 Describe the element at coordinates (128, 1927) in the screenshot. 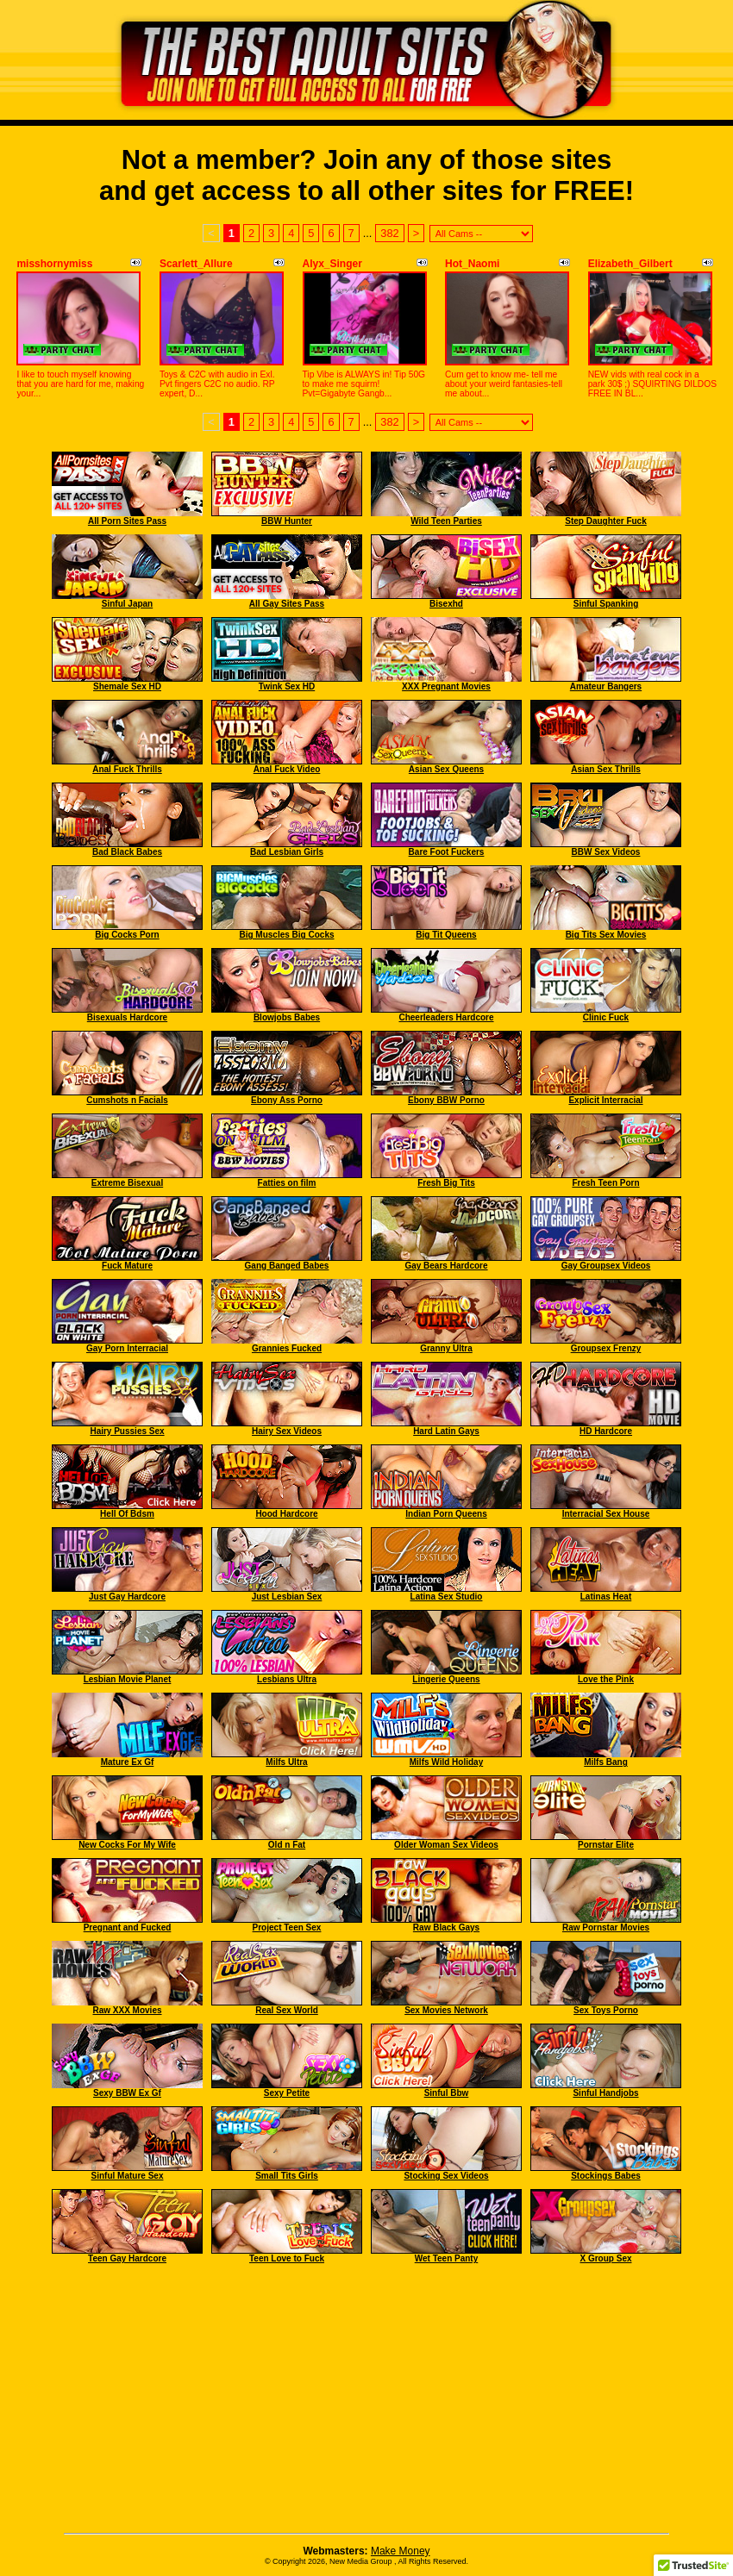

I see `Pregnant and Fucked` at that location.